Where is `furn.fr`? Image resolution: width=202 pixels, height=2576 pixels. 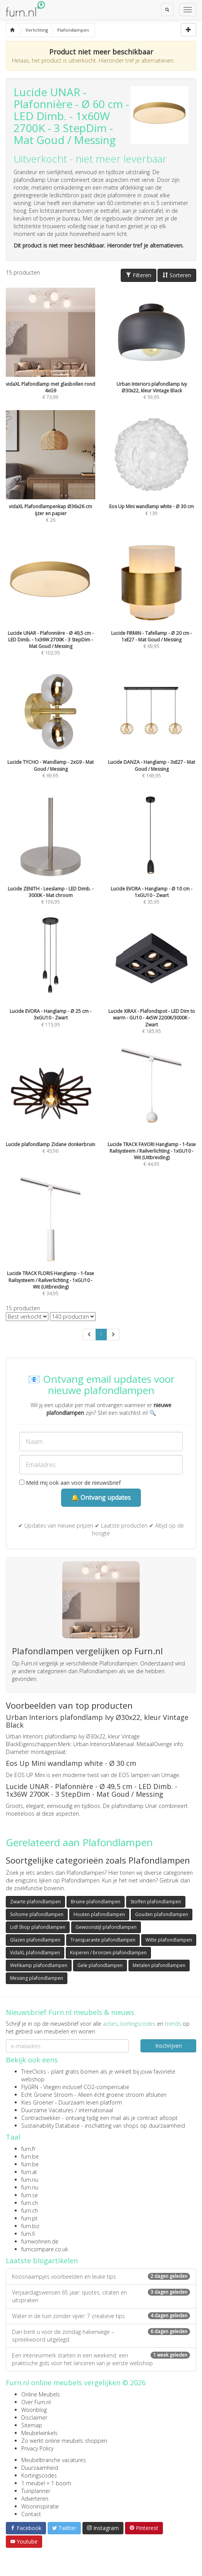 furn.fr is located at coordinates (28, 2148).